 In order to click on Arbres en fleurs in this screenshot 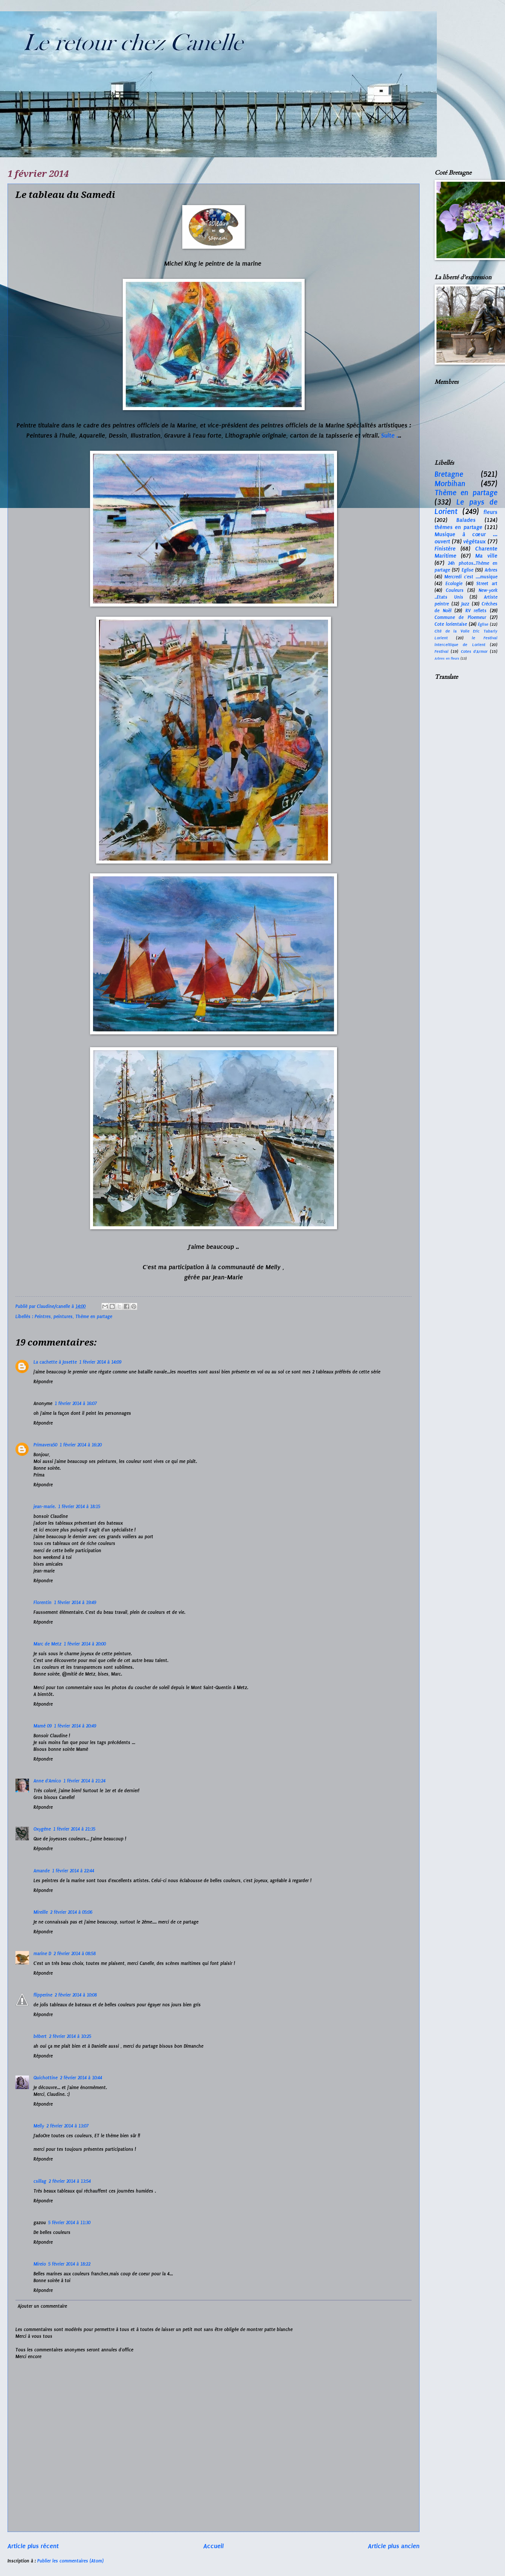, I will do `click(447, 658)`.